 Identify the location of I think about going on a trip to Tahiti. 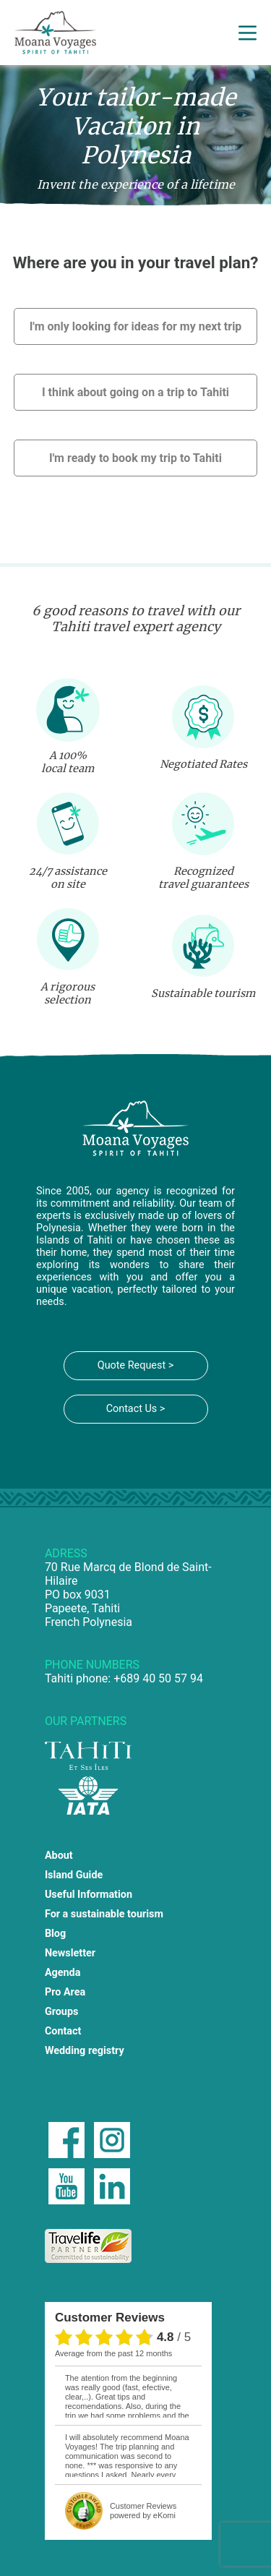
(135, 392).